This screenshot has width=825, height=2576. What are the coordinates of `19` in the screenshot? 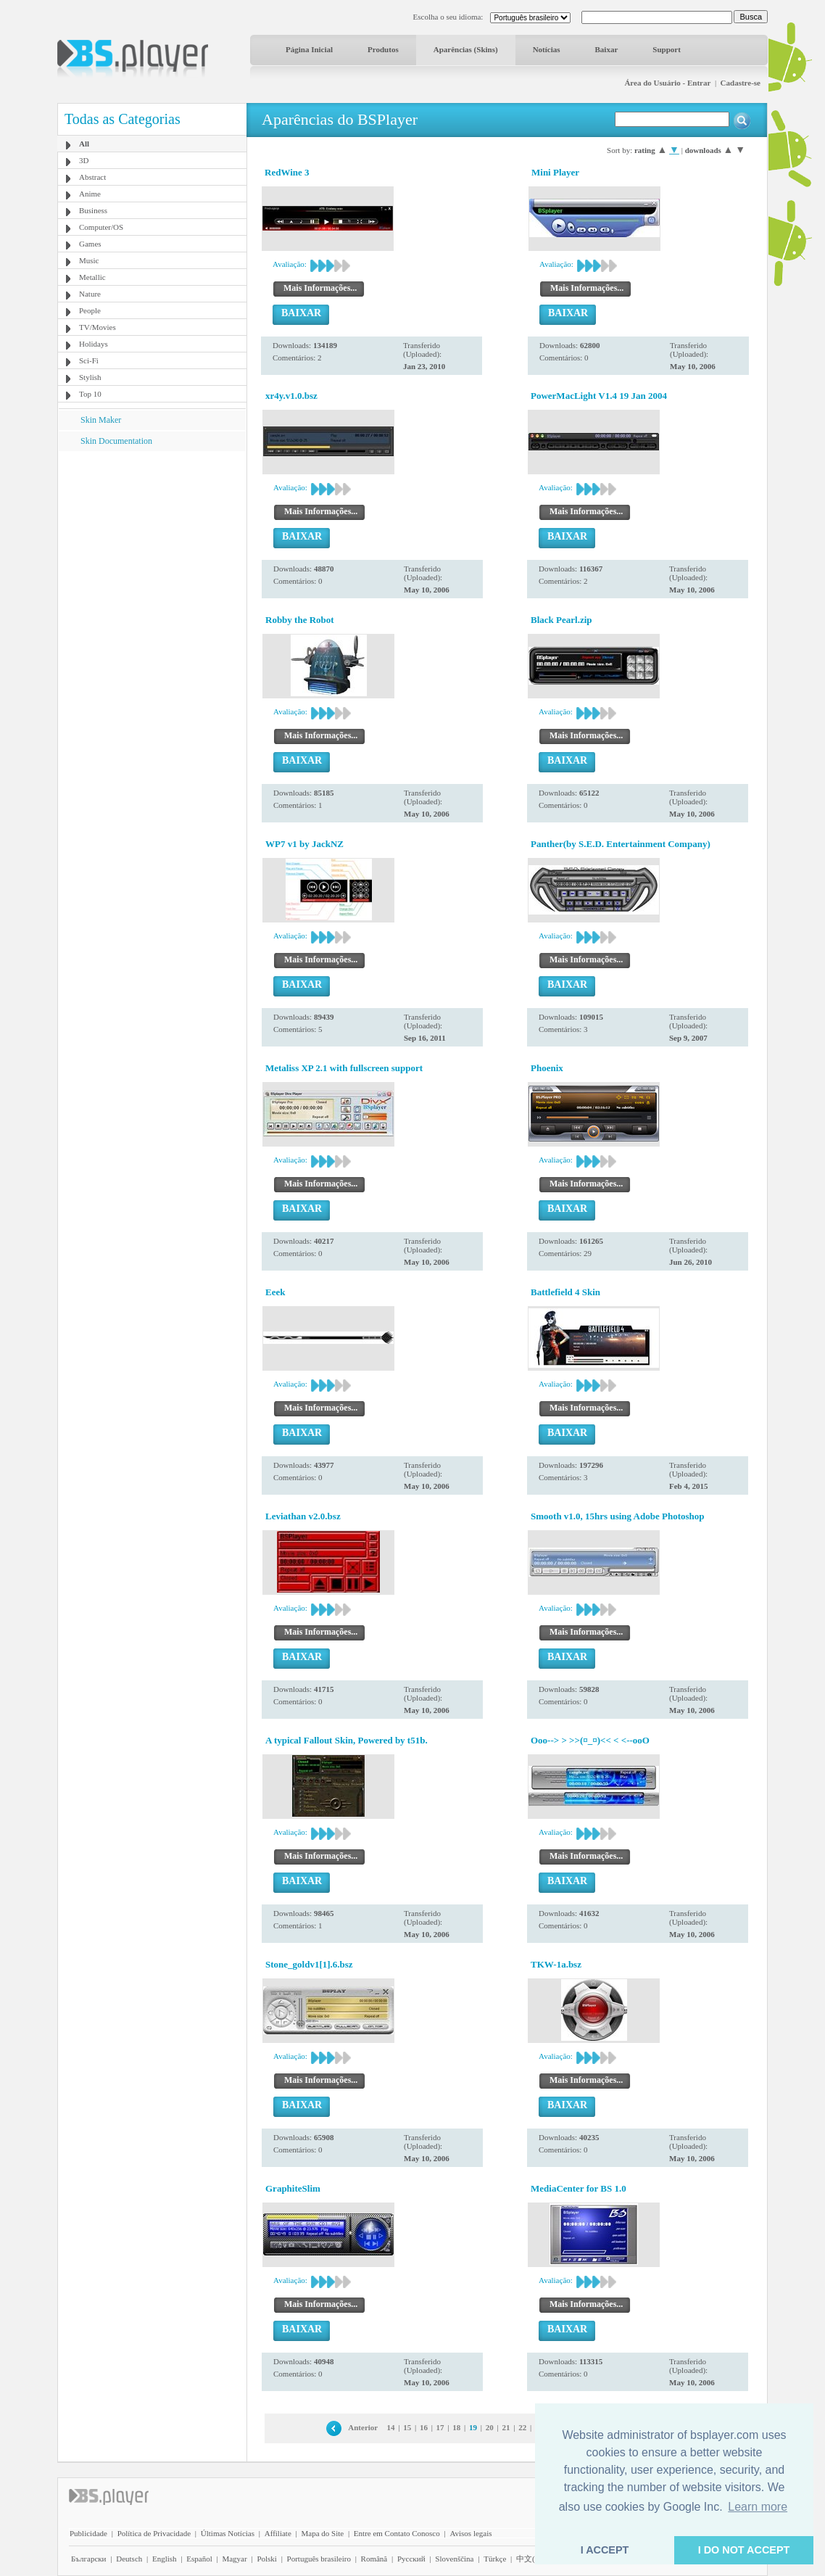 It's located at (473, 2427).